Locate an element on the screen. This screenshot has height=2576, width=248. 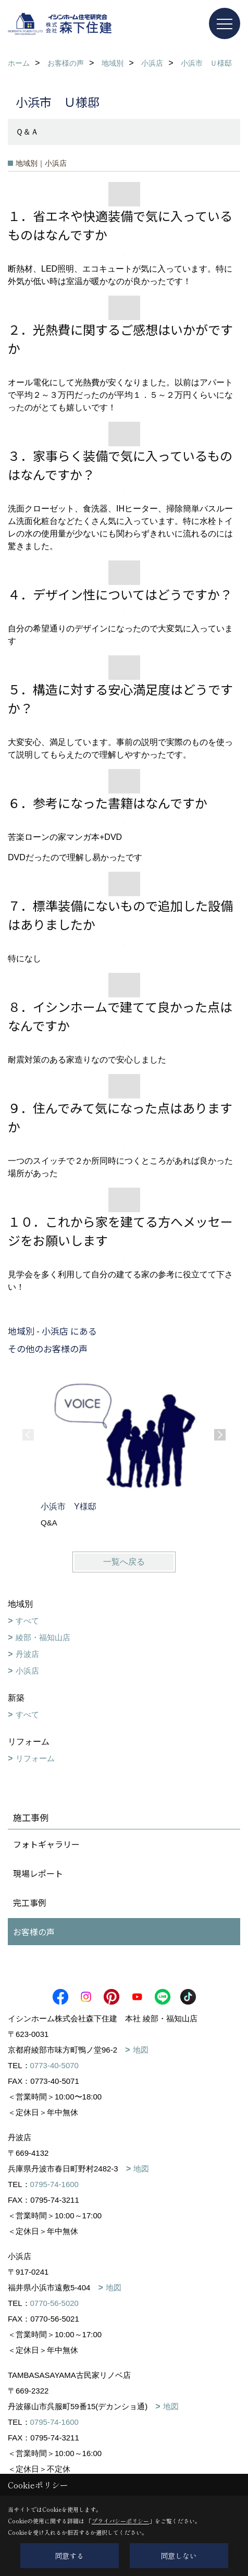
完工事例 is located at coordinates (29, 1902).